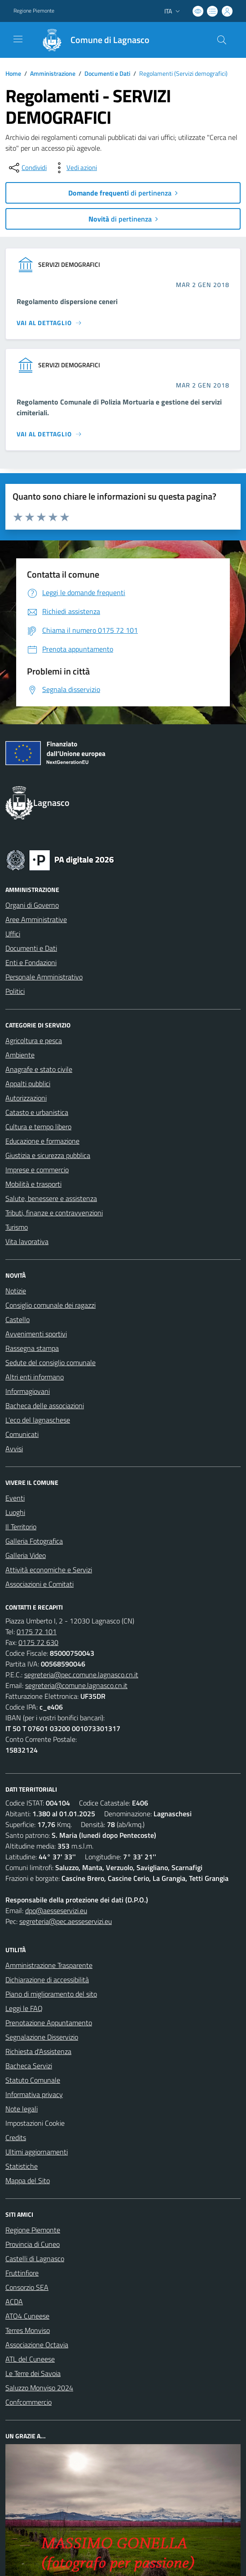 The height and width of the screenshot is (2576, 246). What do you see at coordinates (39, 1584) in the screenshot?
I see `Associazioni e Comitati` at bounding box center [39, 1584].